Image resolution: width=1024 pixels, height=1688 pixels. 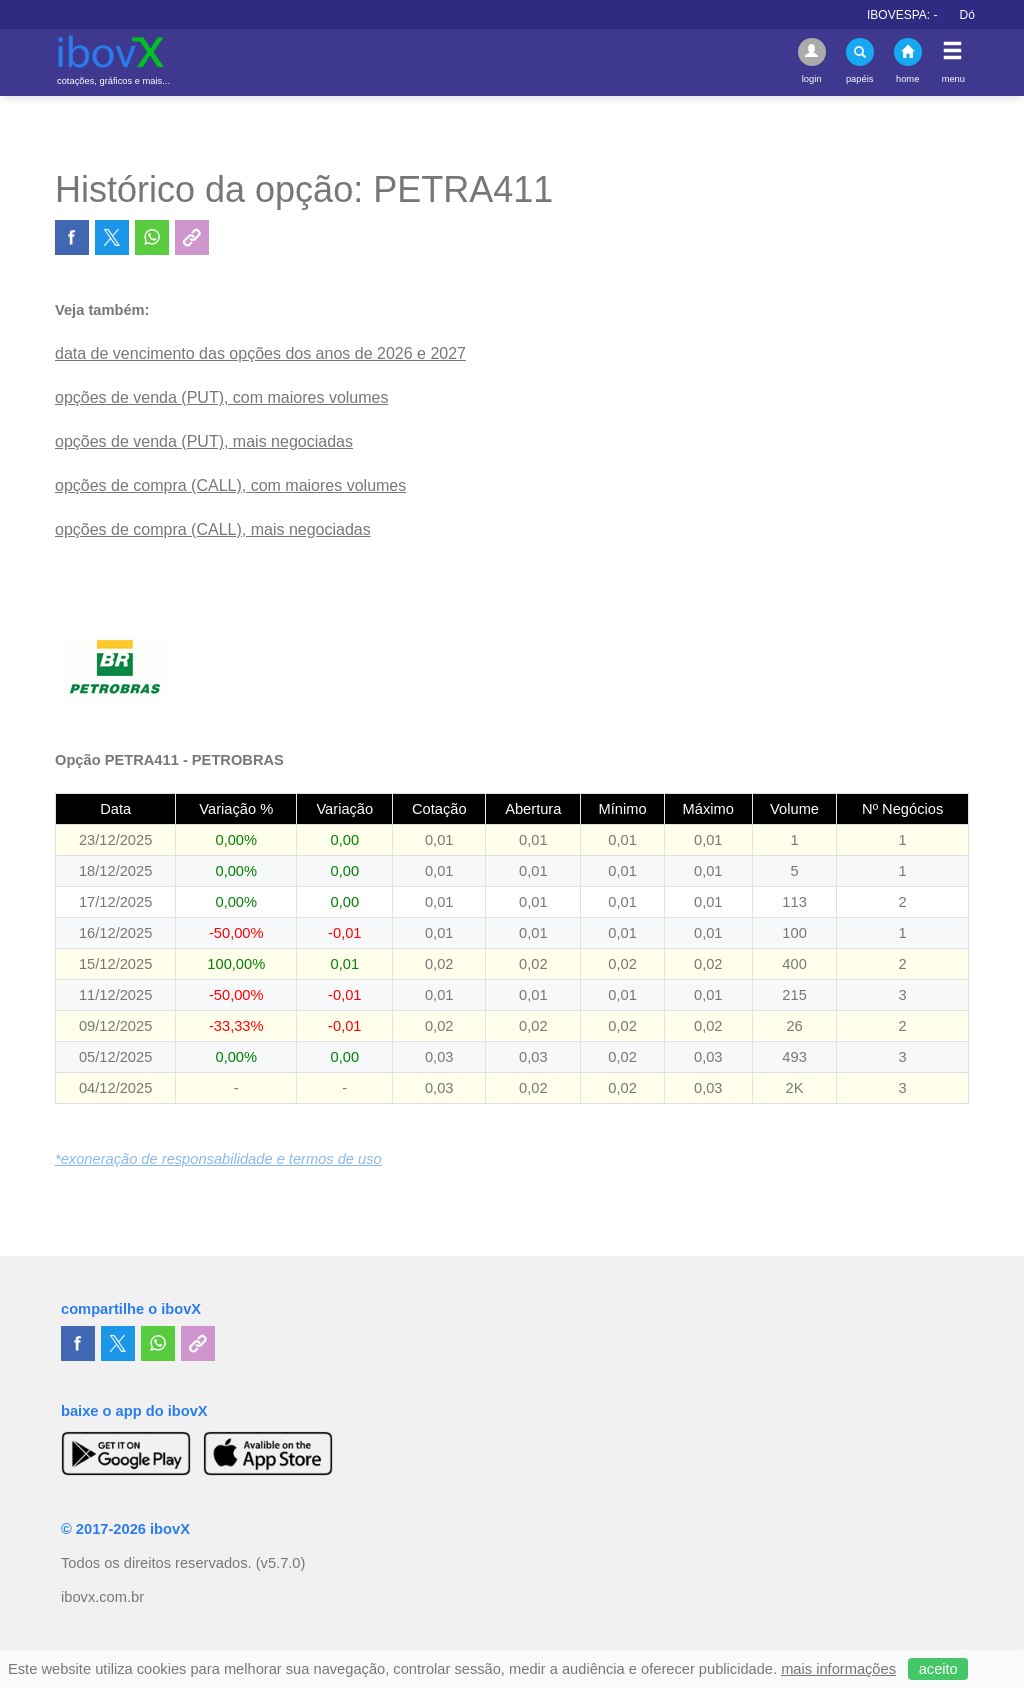 What do you see at coordinates (230, 485) in the screenshot?
I see `opções de compra (CALL), com maiores volumes` at bounding box center [230, 485].